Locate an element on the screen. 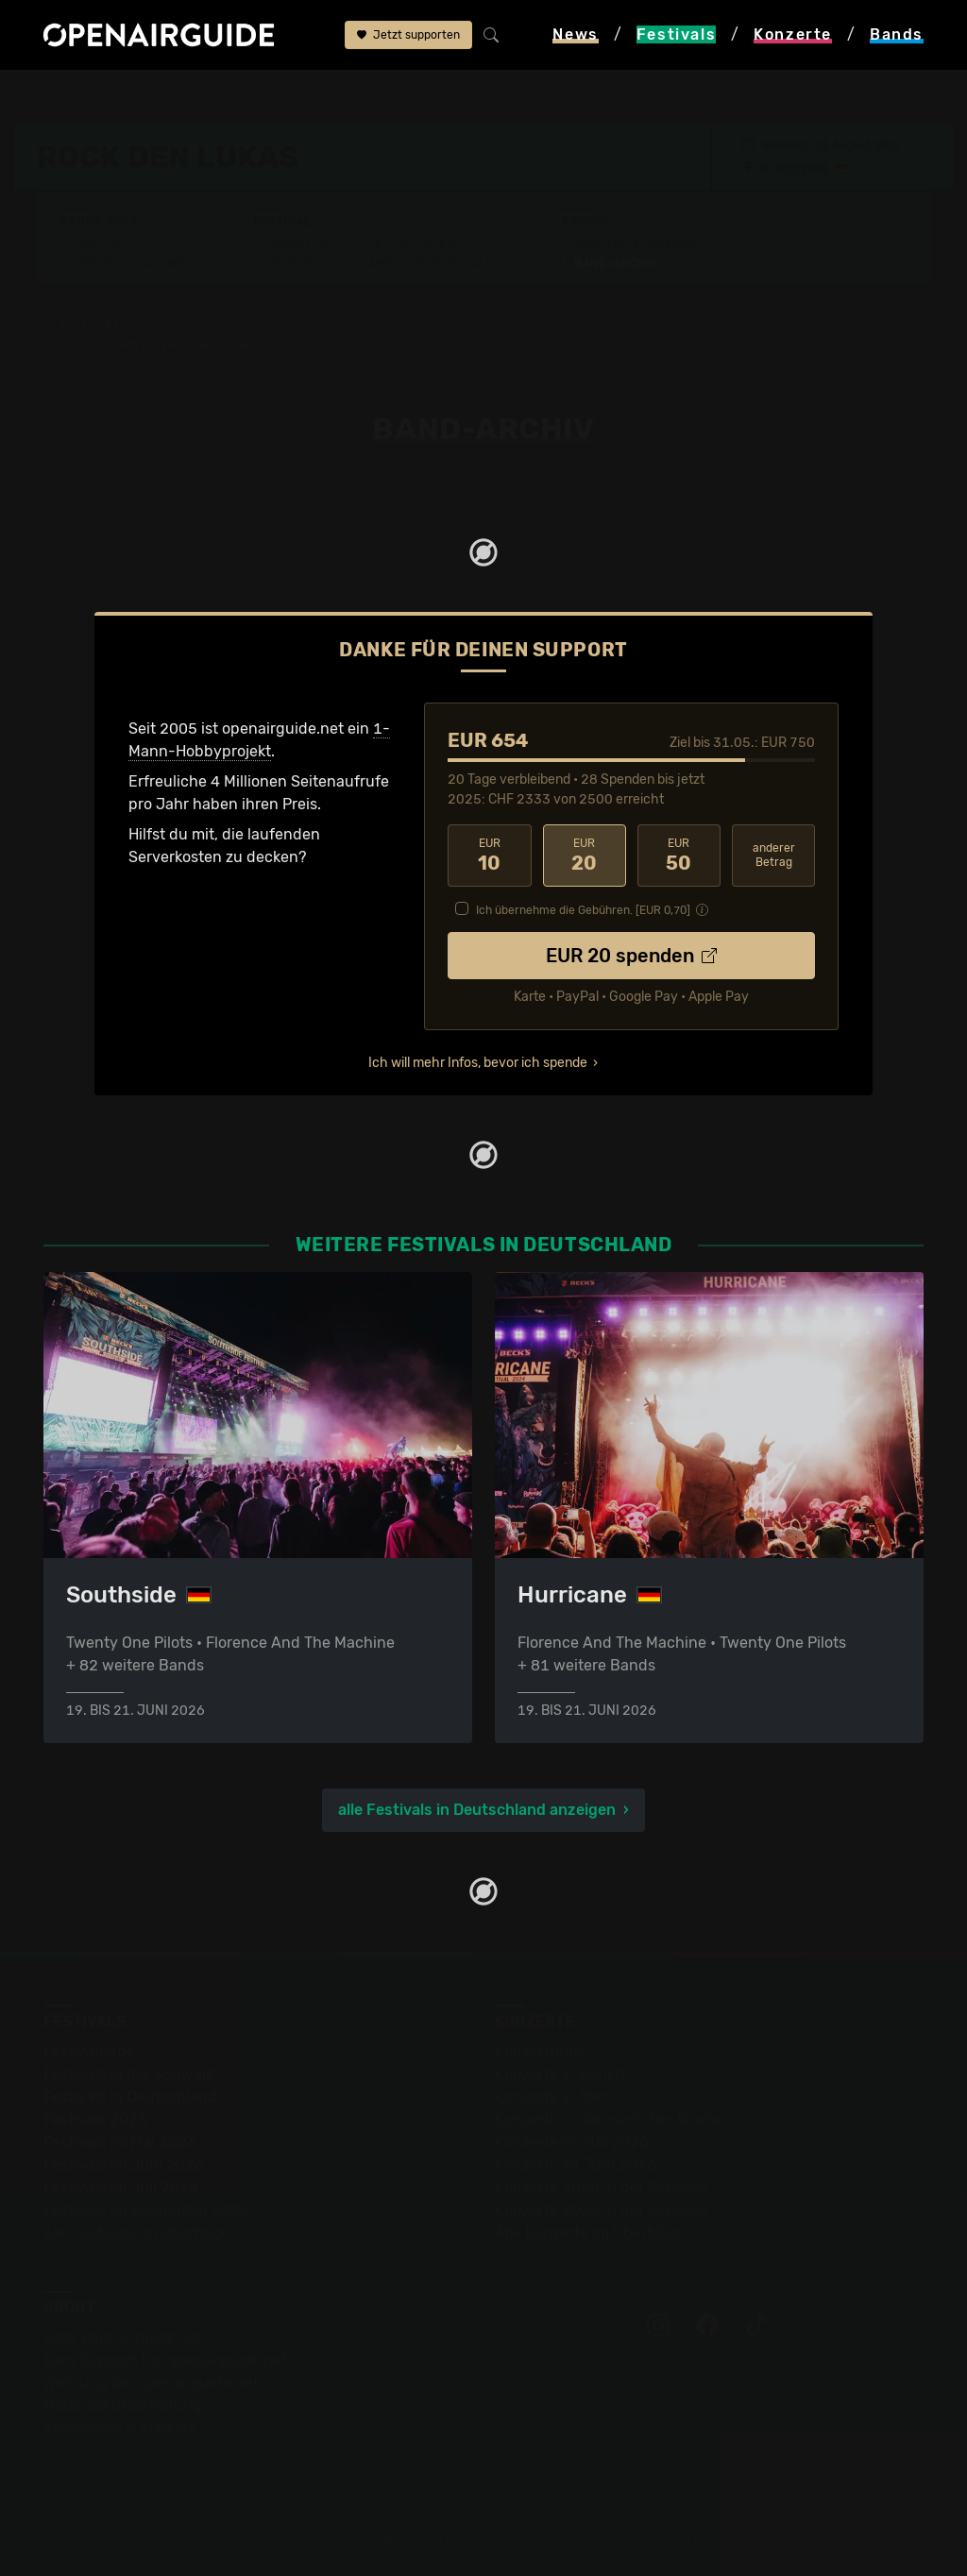 This screenshot has width=967, height=2576. Konzerte im Juni 2026 is located at coordinates (575, 2165).